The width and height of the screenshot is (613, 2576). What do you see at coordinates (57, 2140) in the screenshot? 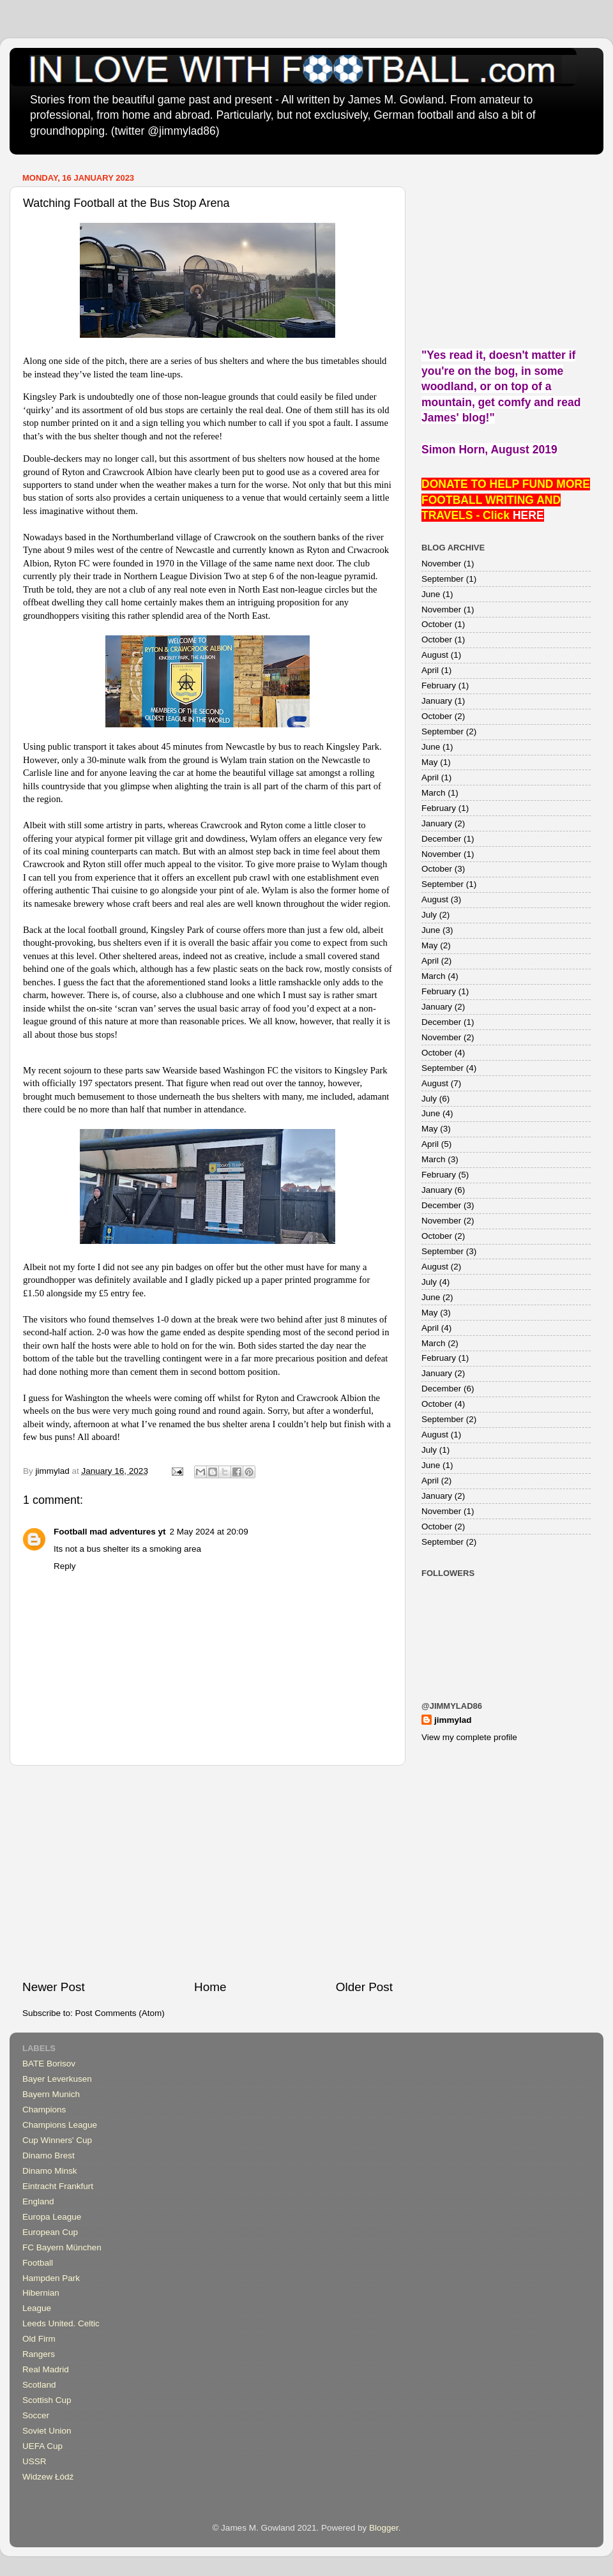
I see `Cup Winners' Cup` at bounding box center [57, 2140].